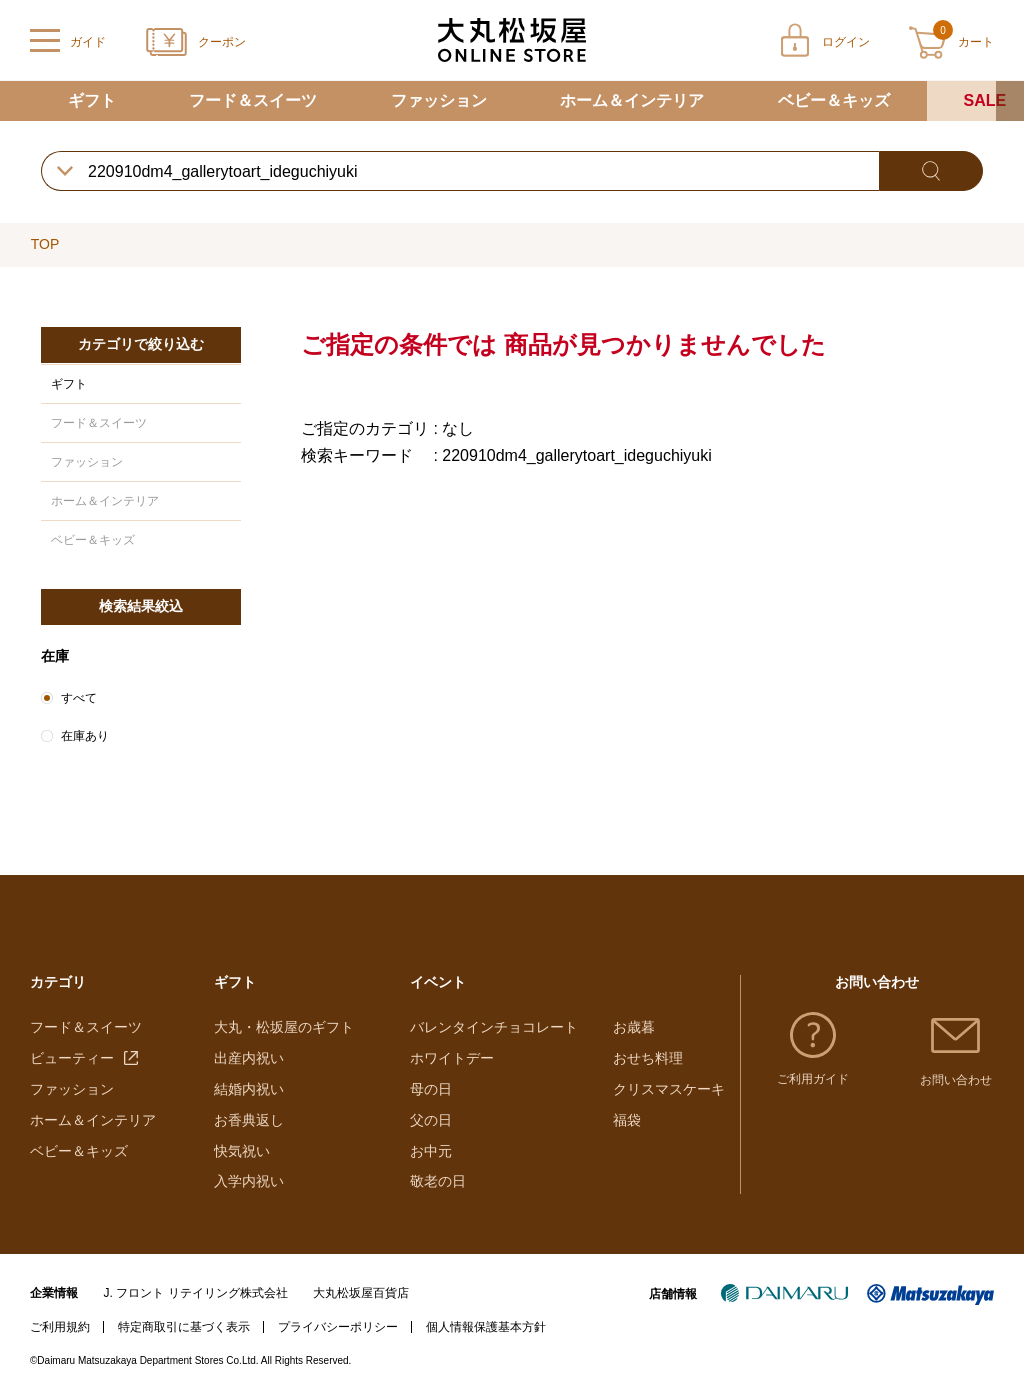 The height and width of the screenshot is (1398, 1024). I want to click on ホーム＆インテリア, so click(632, 100).